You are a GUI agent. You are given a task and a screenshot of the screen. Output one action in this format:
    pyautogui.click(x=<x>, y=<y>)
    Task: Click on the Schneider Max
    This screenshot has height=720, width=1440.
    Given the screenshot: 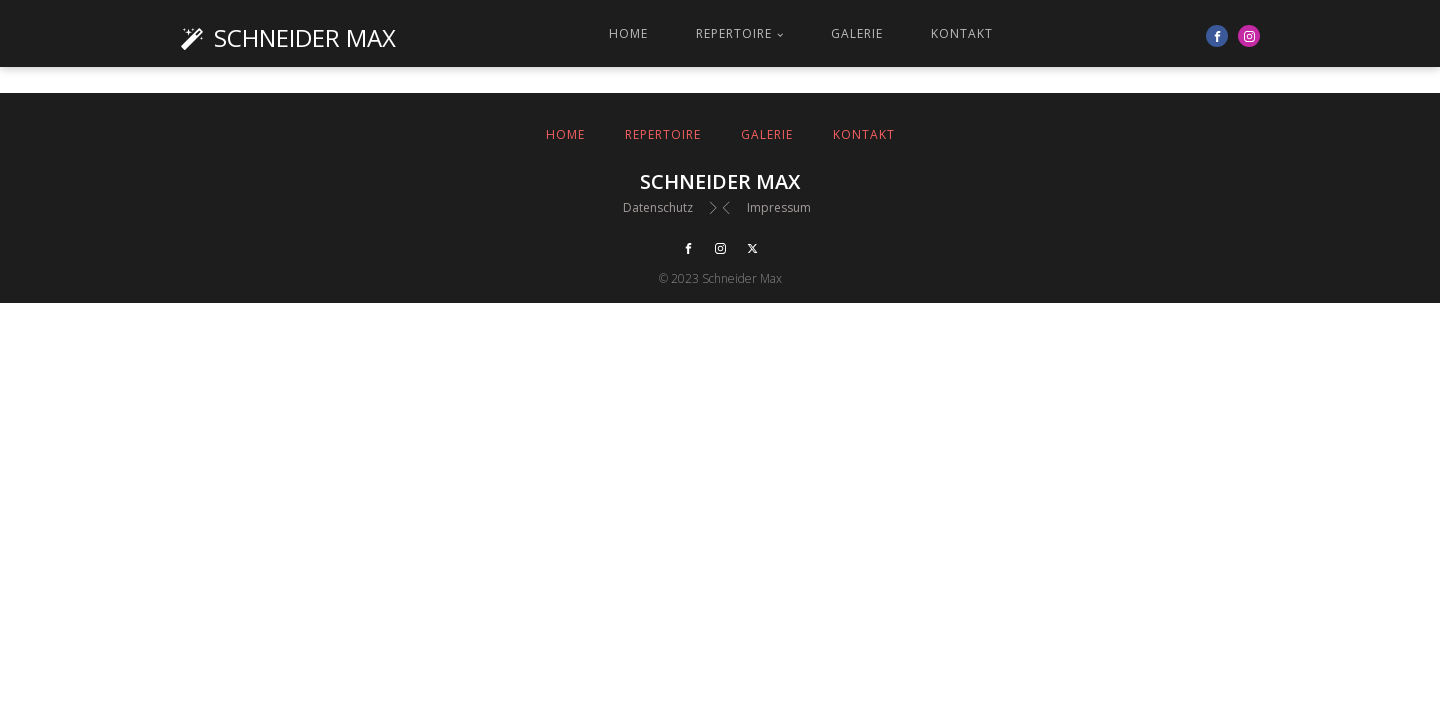 What is the action you would take?
    pyautogui.click(x=305, y=37)
    